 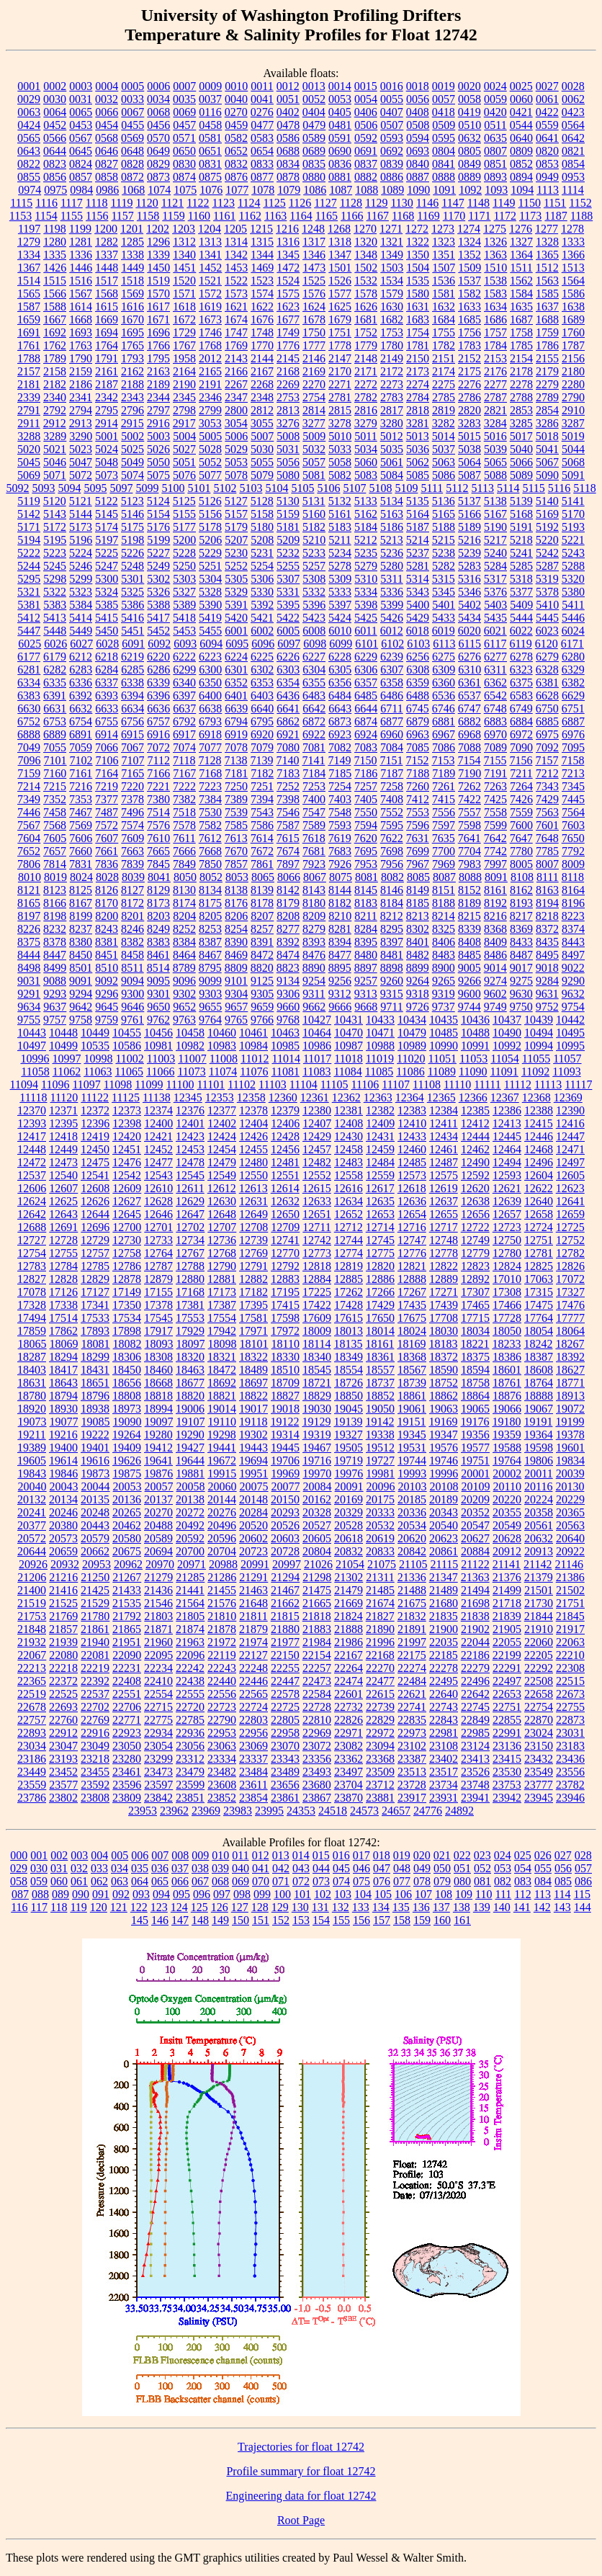 I want to click on 23368, so click(x=380, y=1759).